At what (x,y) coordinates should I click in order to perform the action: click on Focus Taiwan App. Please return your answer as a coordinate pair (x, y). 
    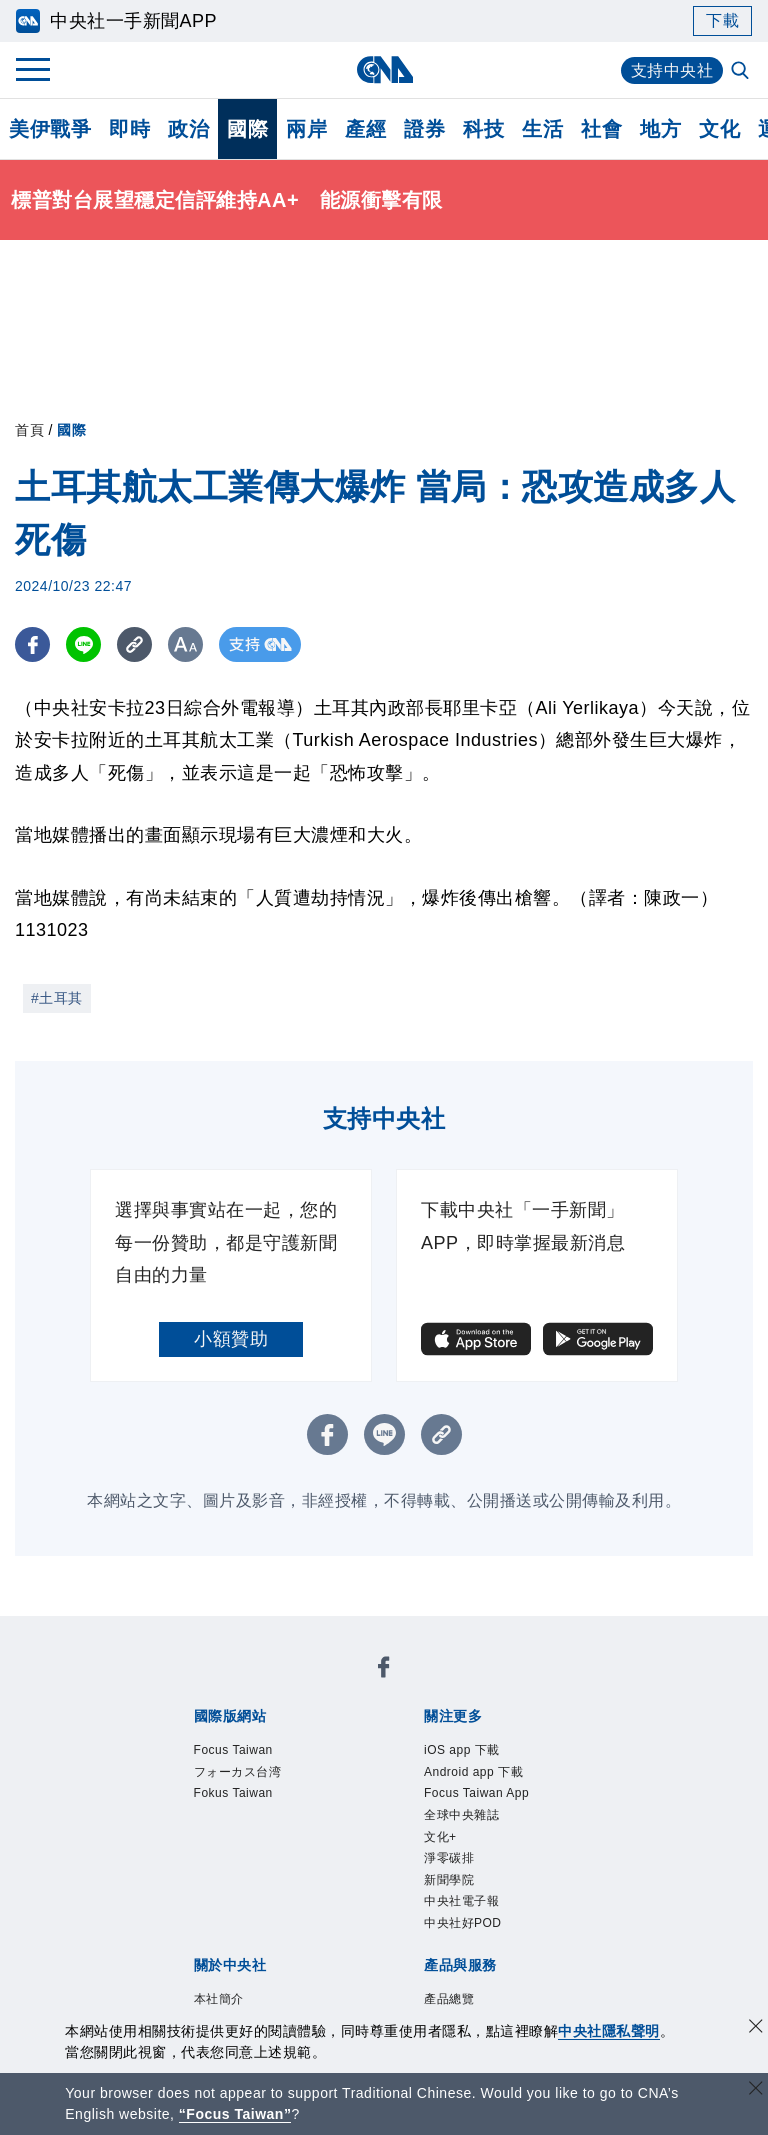
    Looking at the image, I should click on (488, 1801).